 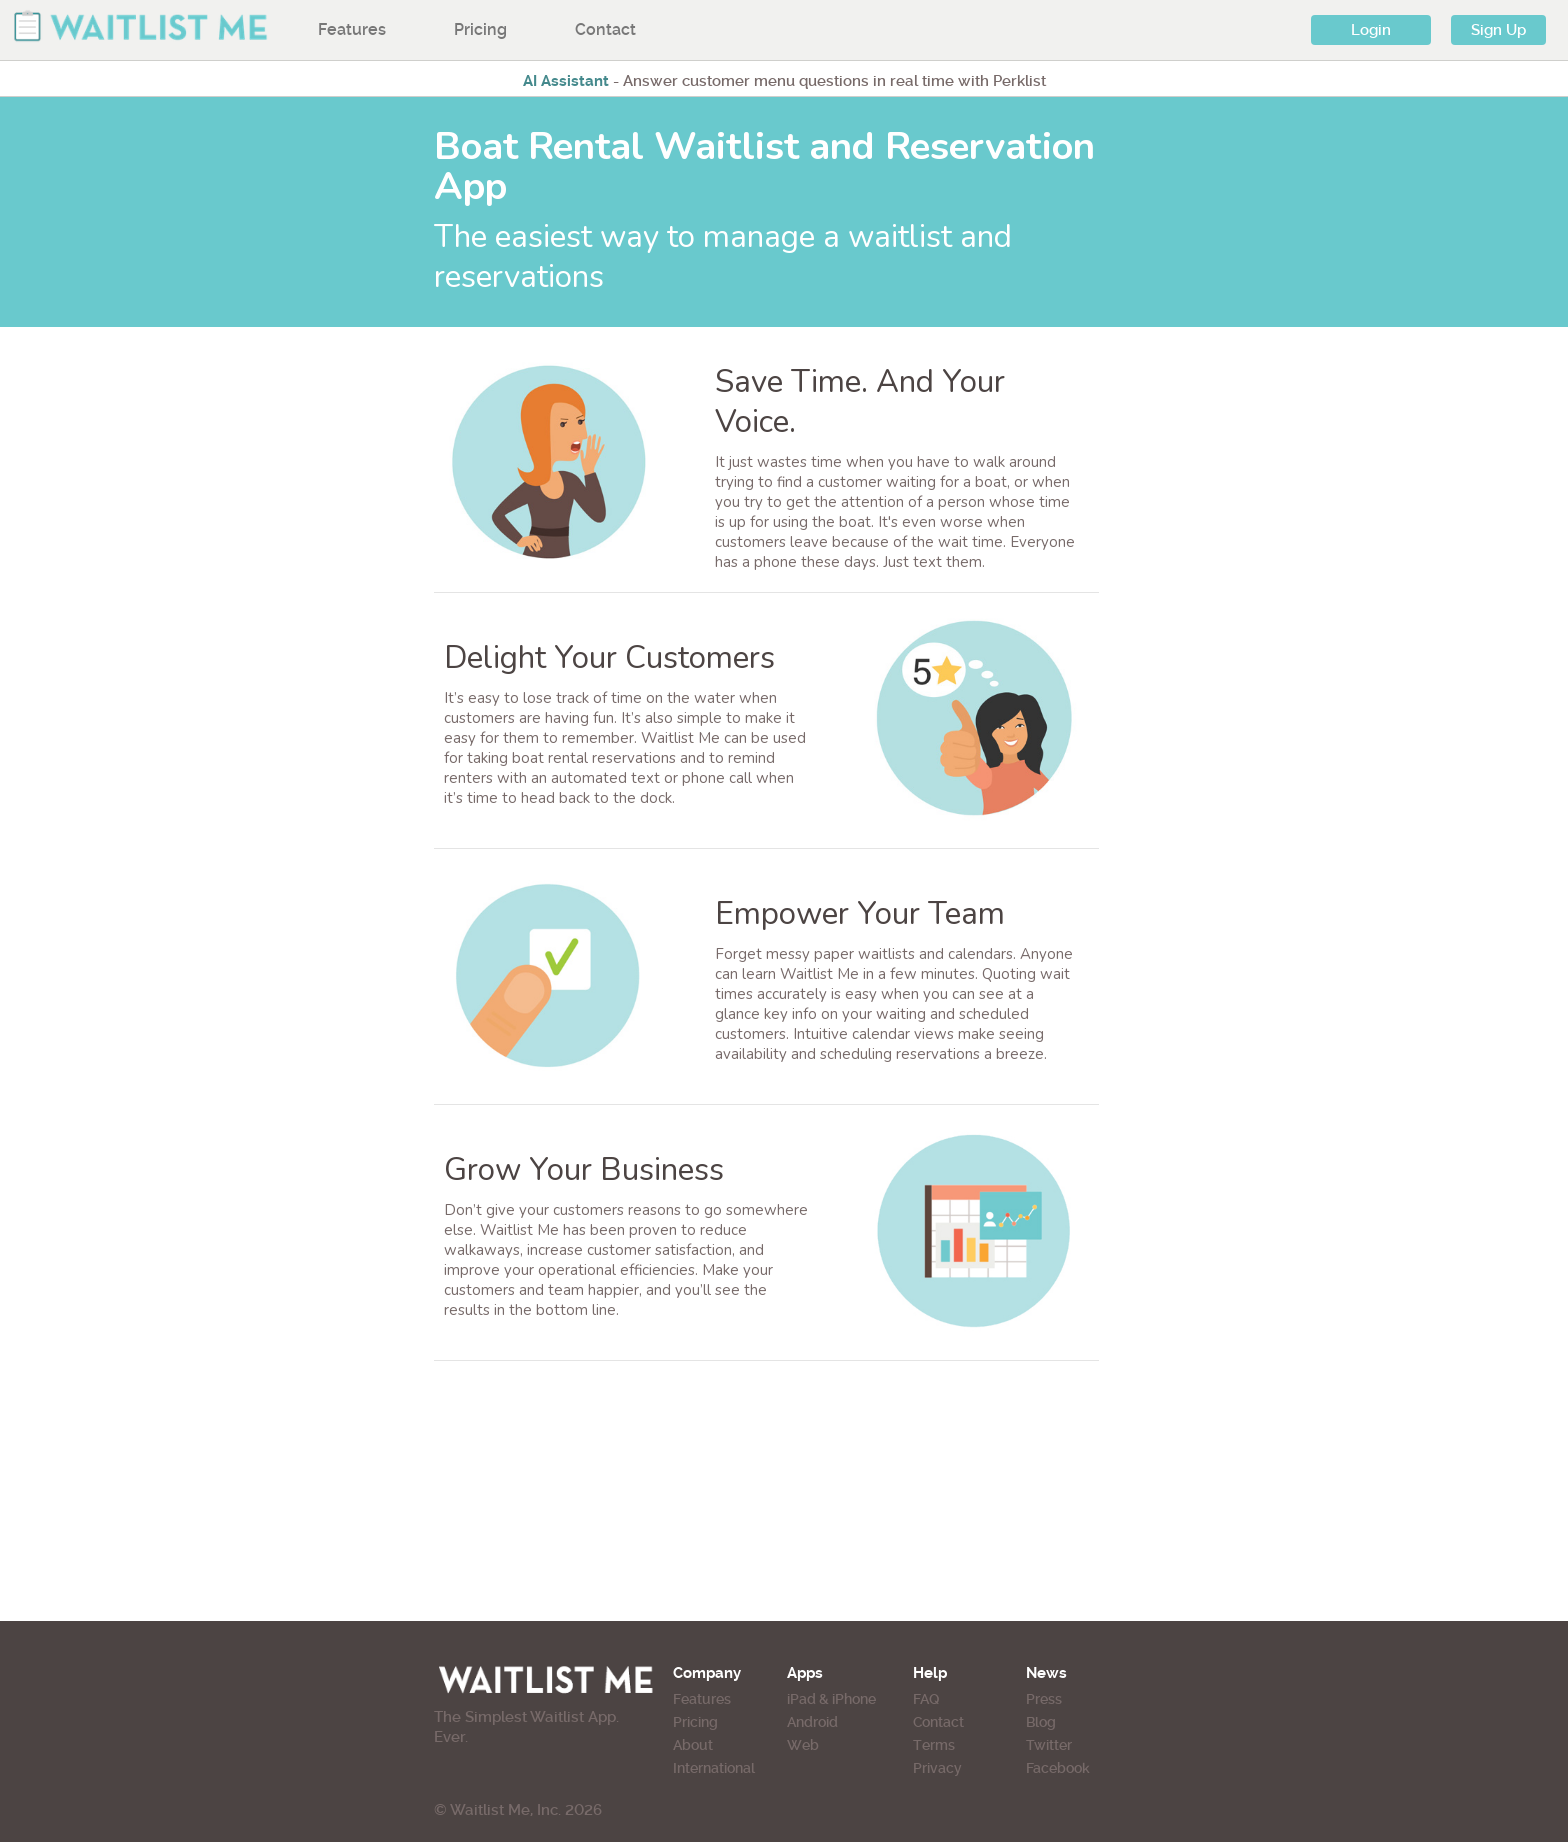 What do you see at coordinates (937, 1768) in the screenshot?
I see `Privacy` at bounding box center [937, 1768].